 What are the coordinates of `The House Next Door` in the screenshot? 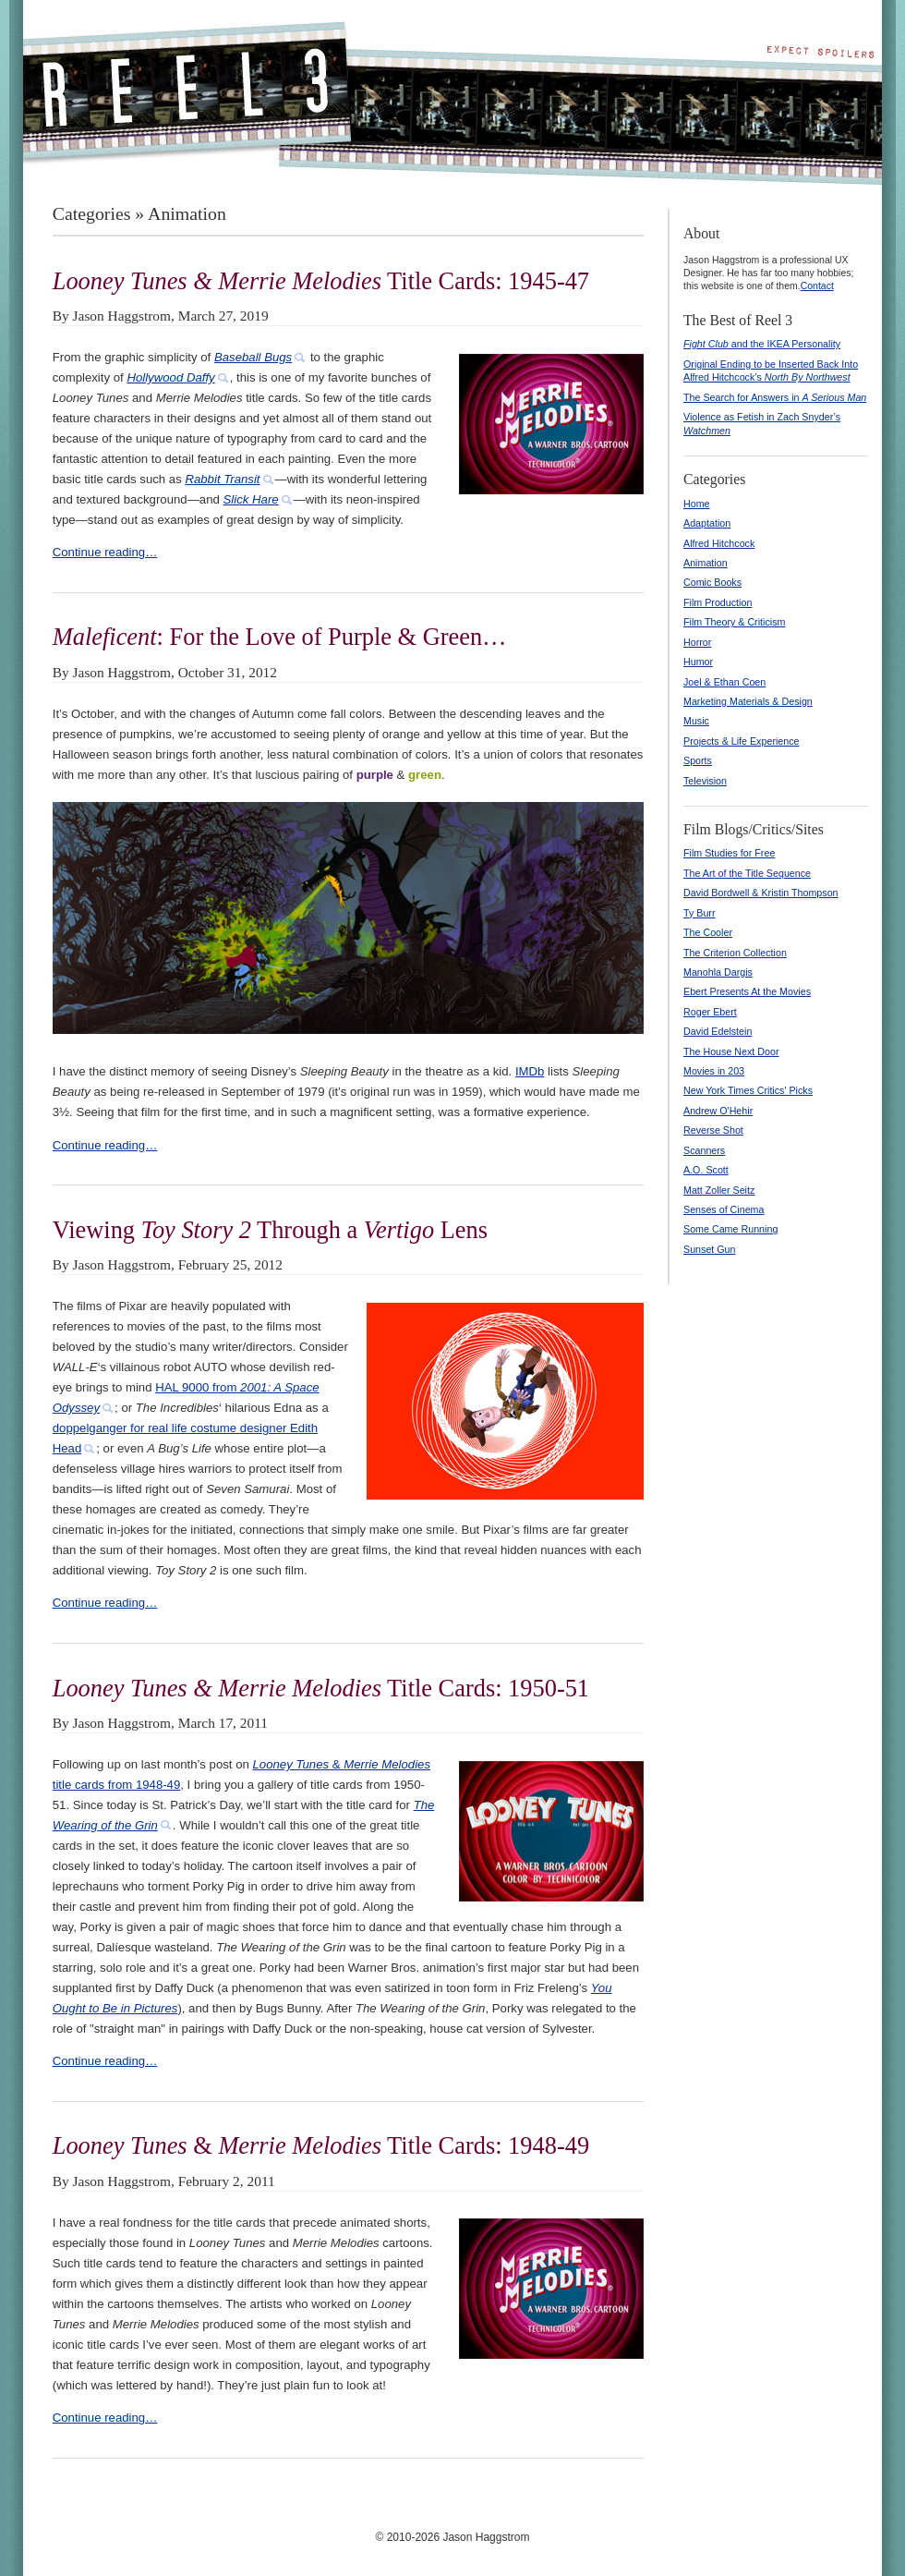 It's located at (731, 1051).